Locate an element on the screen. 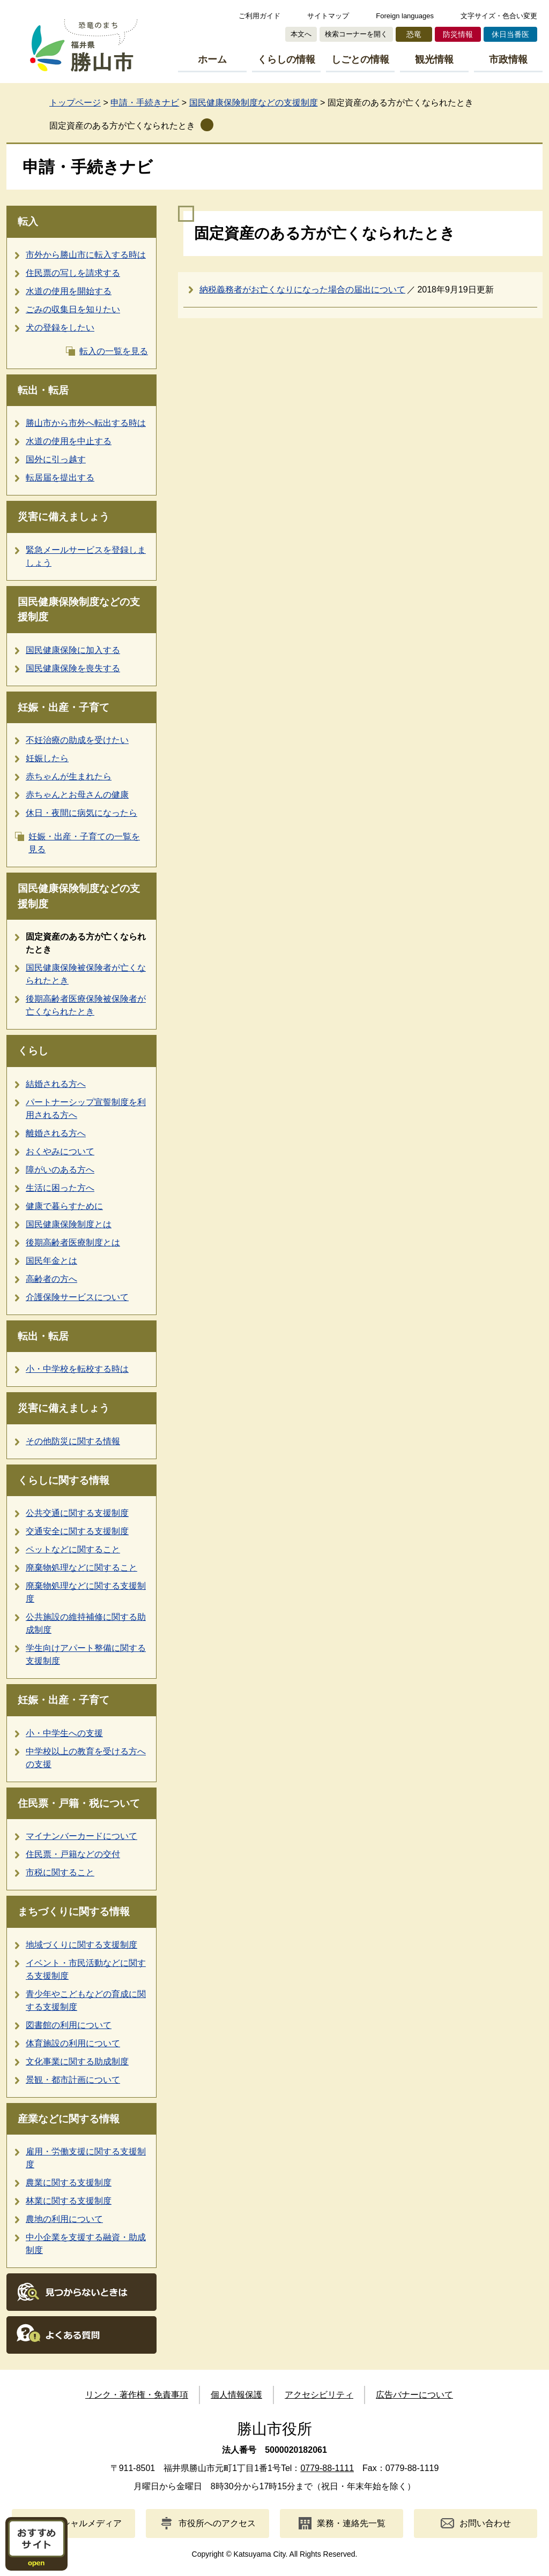 This screenshot has width=549, height=2576. 勝山市から市外へ転出する時は is located at coordinates (86, 422).